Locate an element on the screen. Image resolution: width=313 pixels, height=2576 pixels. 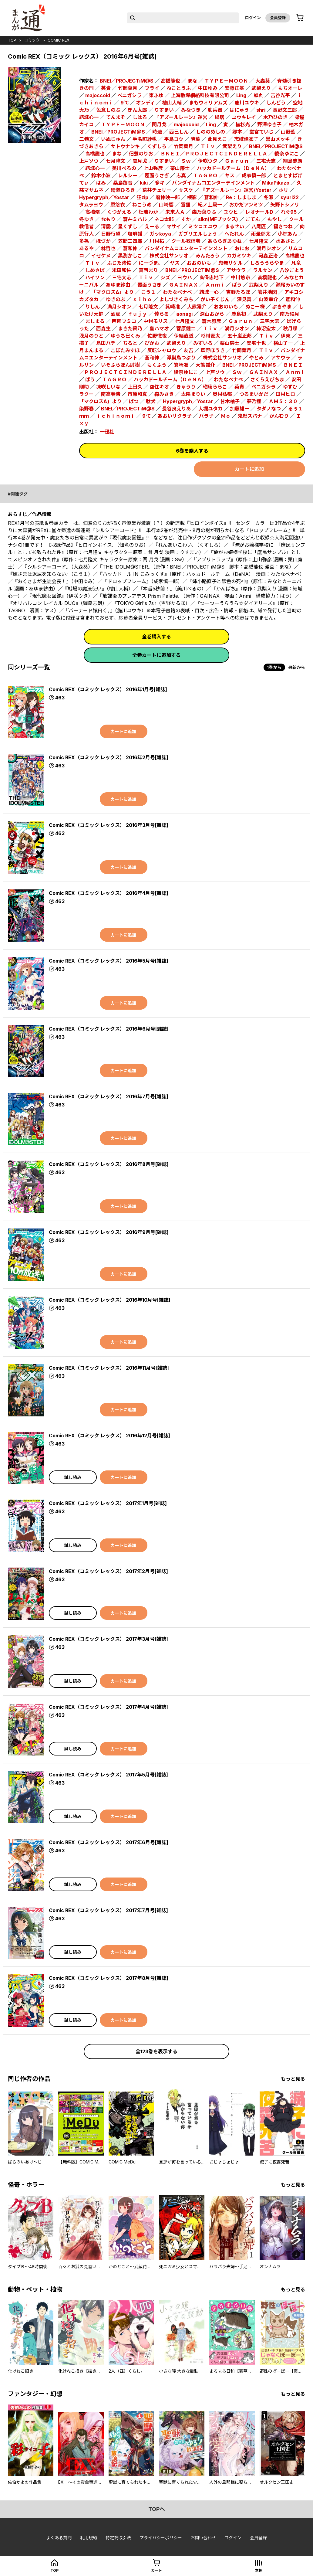
shri is located at coordinates (260, 110).